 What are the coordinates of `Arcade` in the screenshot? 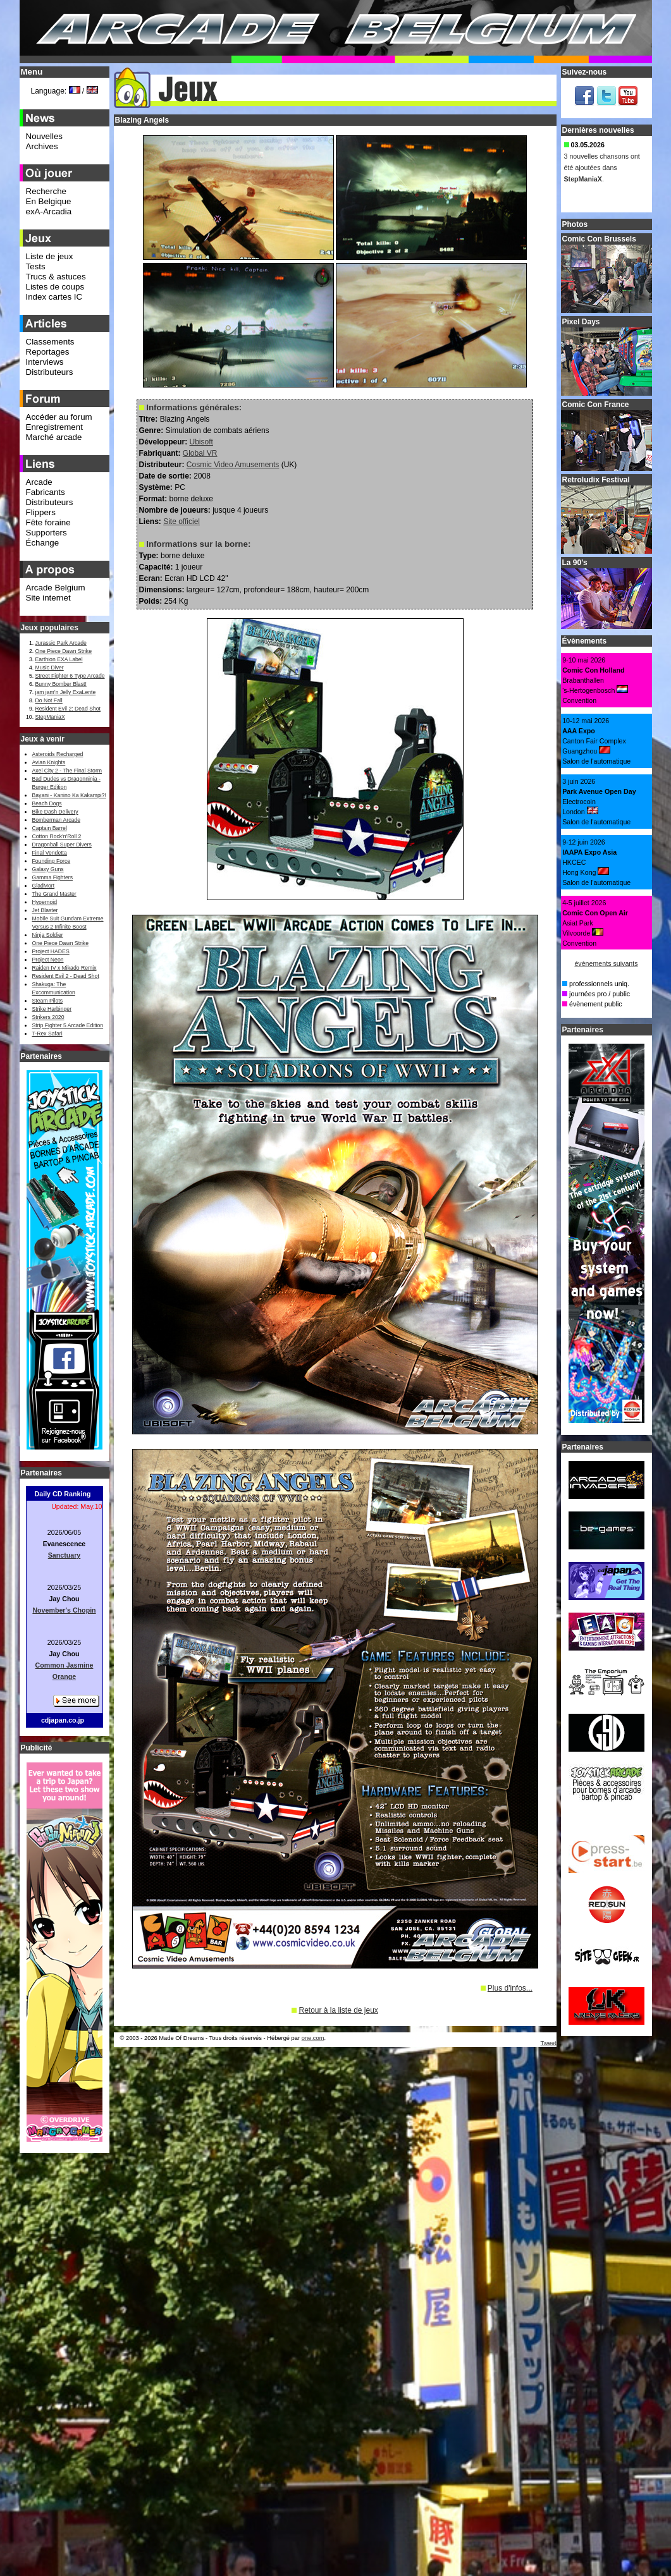 It's located at (39, 482).